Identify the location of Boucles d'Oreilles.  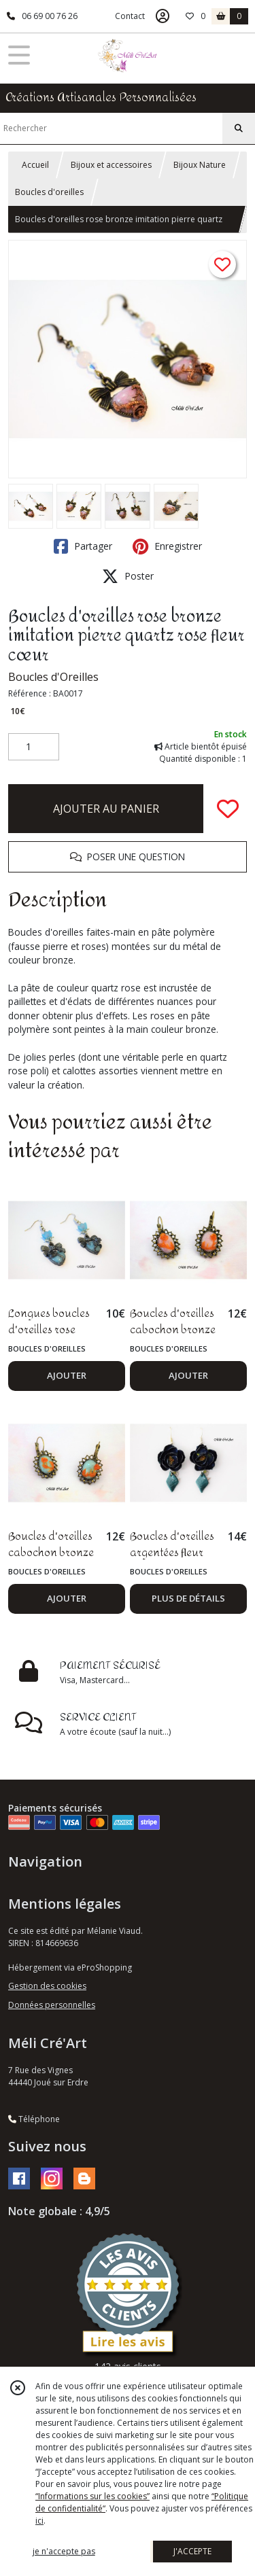
(53, 676).